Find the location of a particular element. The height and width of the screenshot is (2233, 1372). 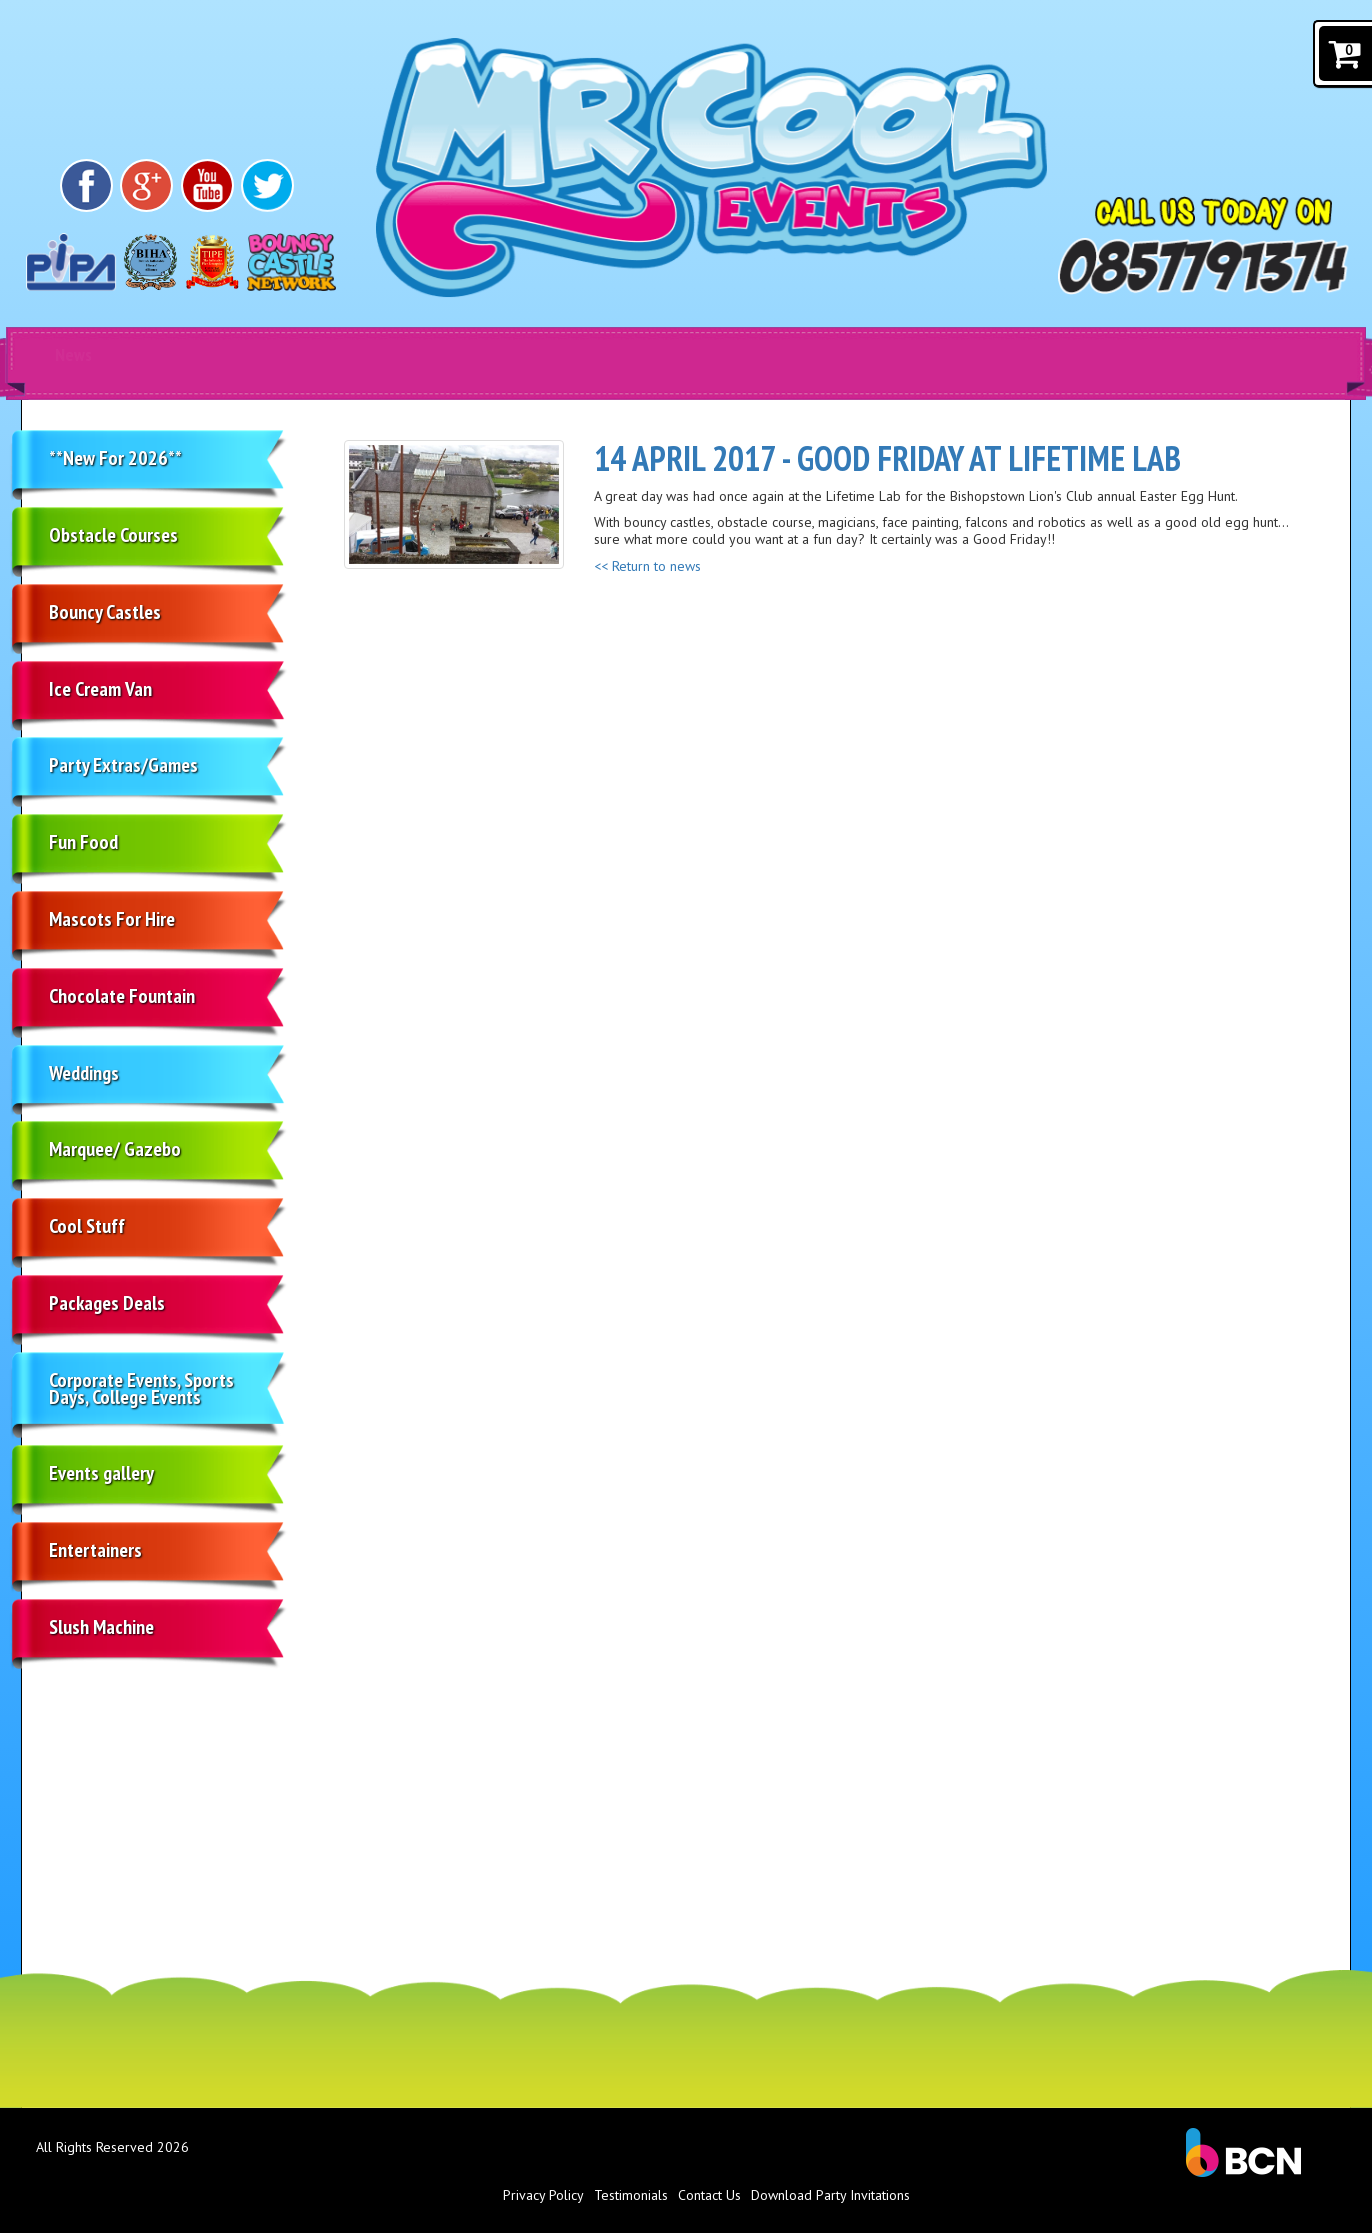

Events gallery is located at coordinates (101, 1473).